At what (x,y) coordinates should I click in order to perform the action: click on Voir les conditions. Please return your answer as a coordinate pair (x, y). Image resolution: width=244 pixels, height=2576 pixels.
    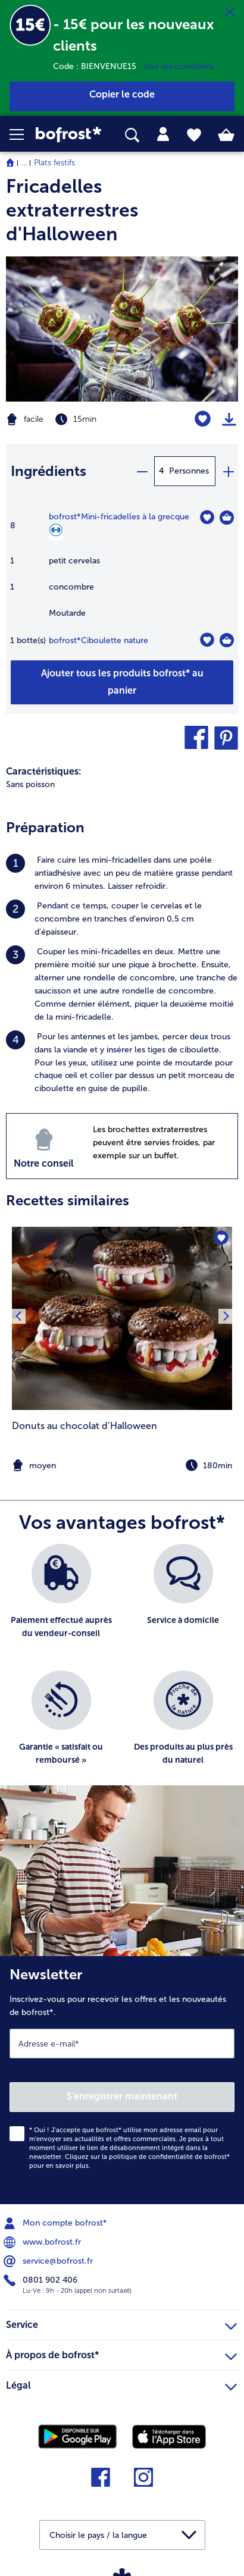
    Looking at the image, I should click on (178, 66).